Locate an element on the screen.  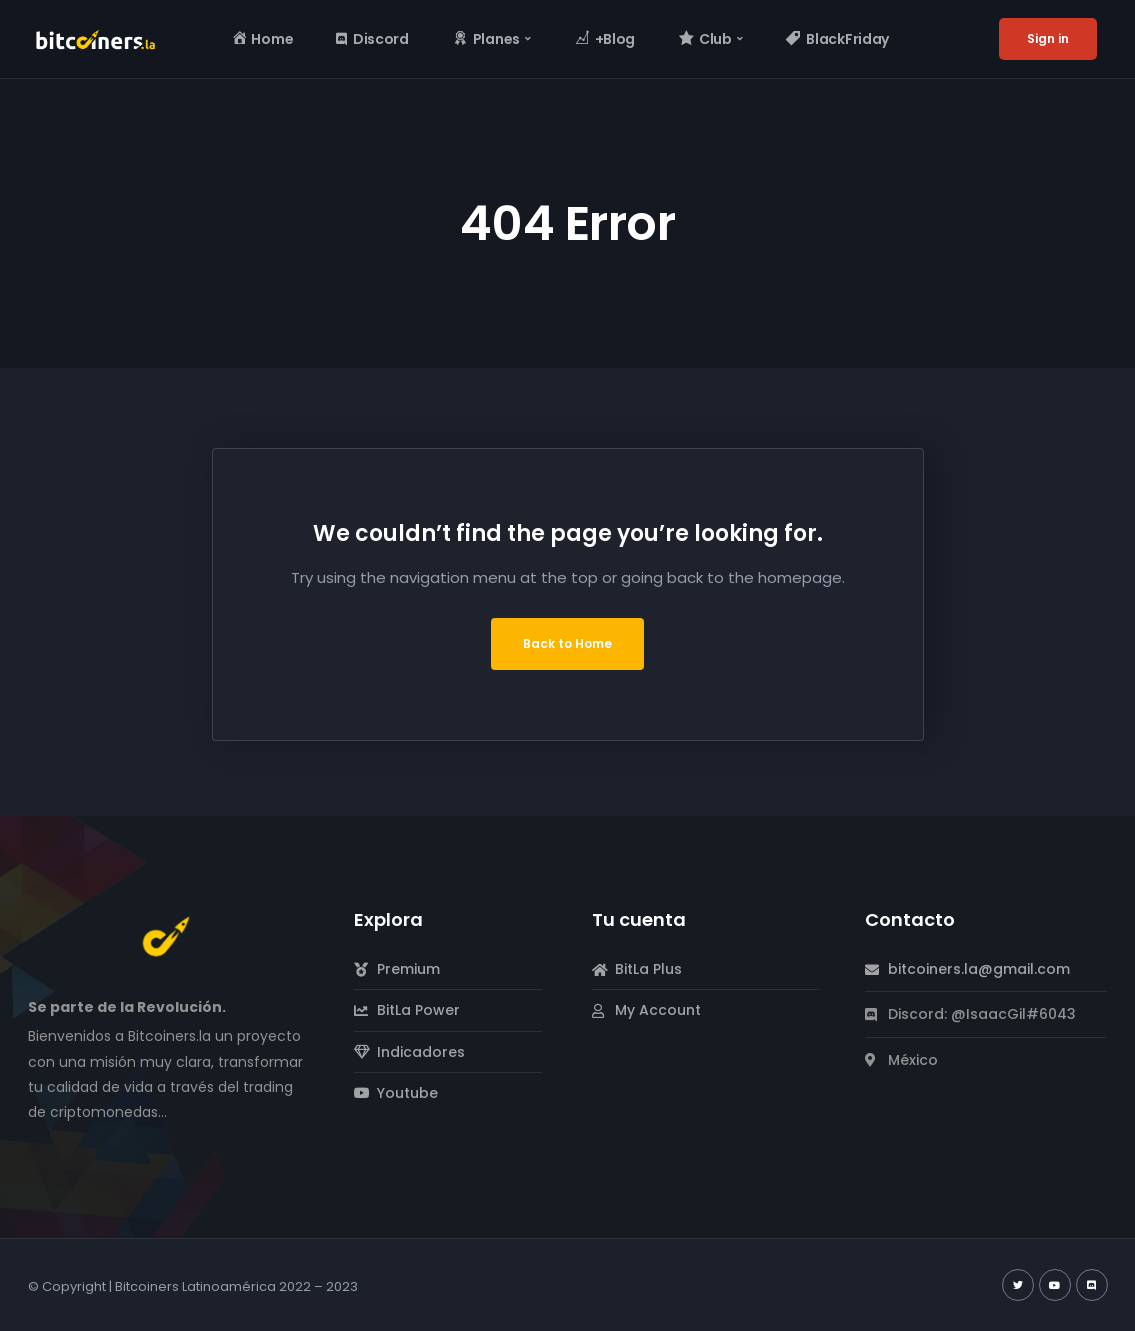
Sign in is located at coordinates (1048, 38).